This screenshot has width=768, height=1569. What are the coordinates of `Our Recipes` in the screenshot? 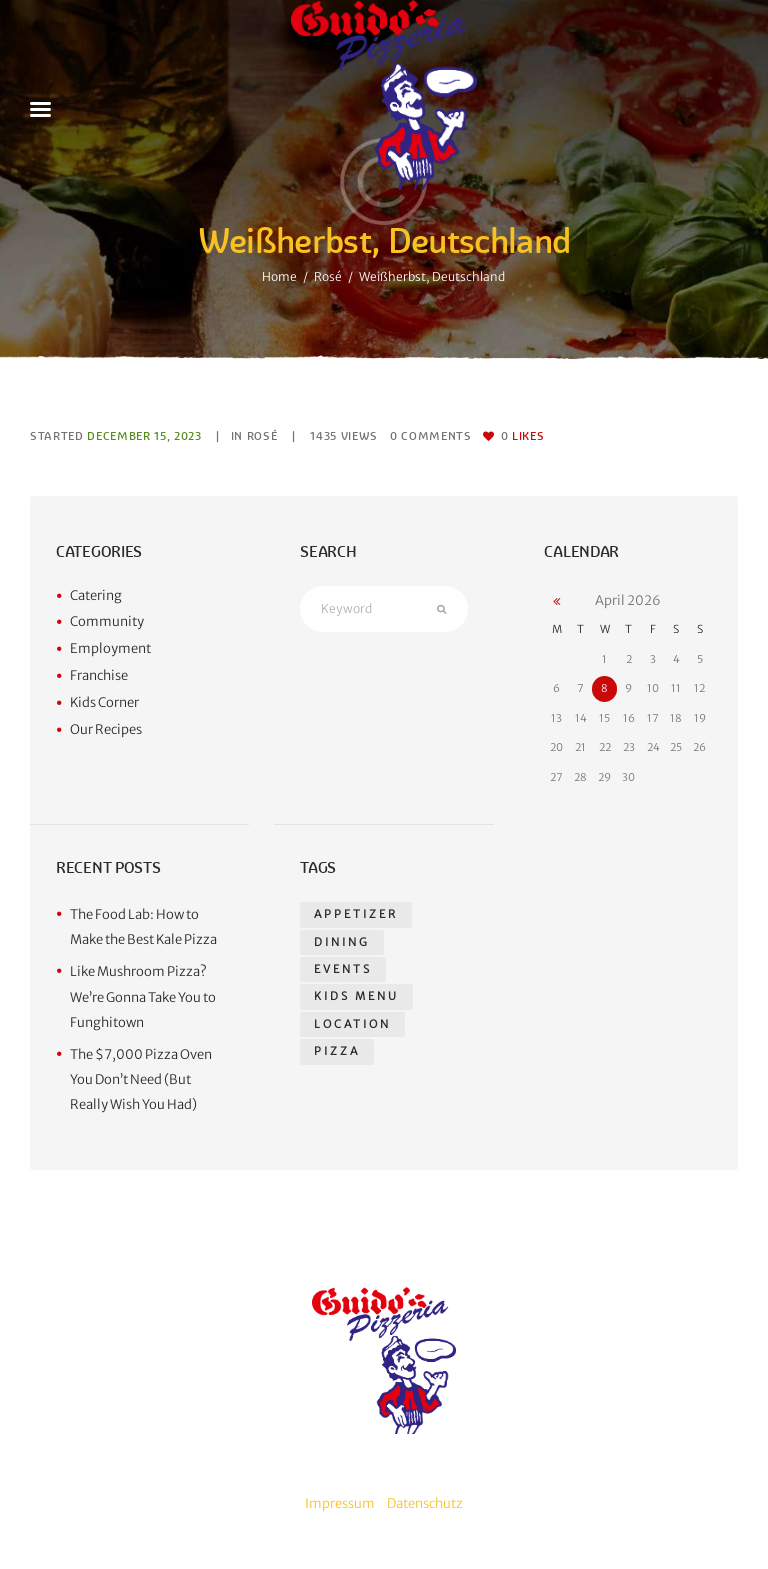 It's located at (106, 729).